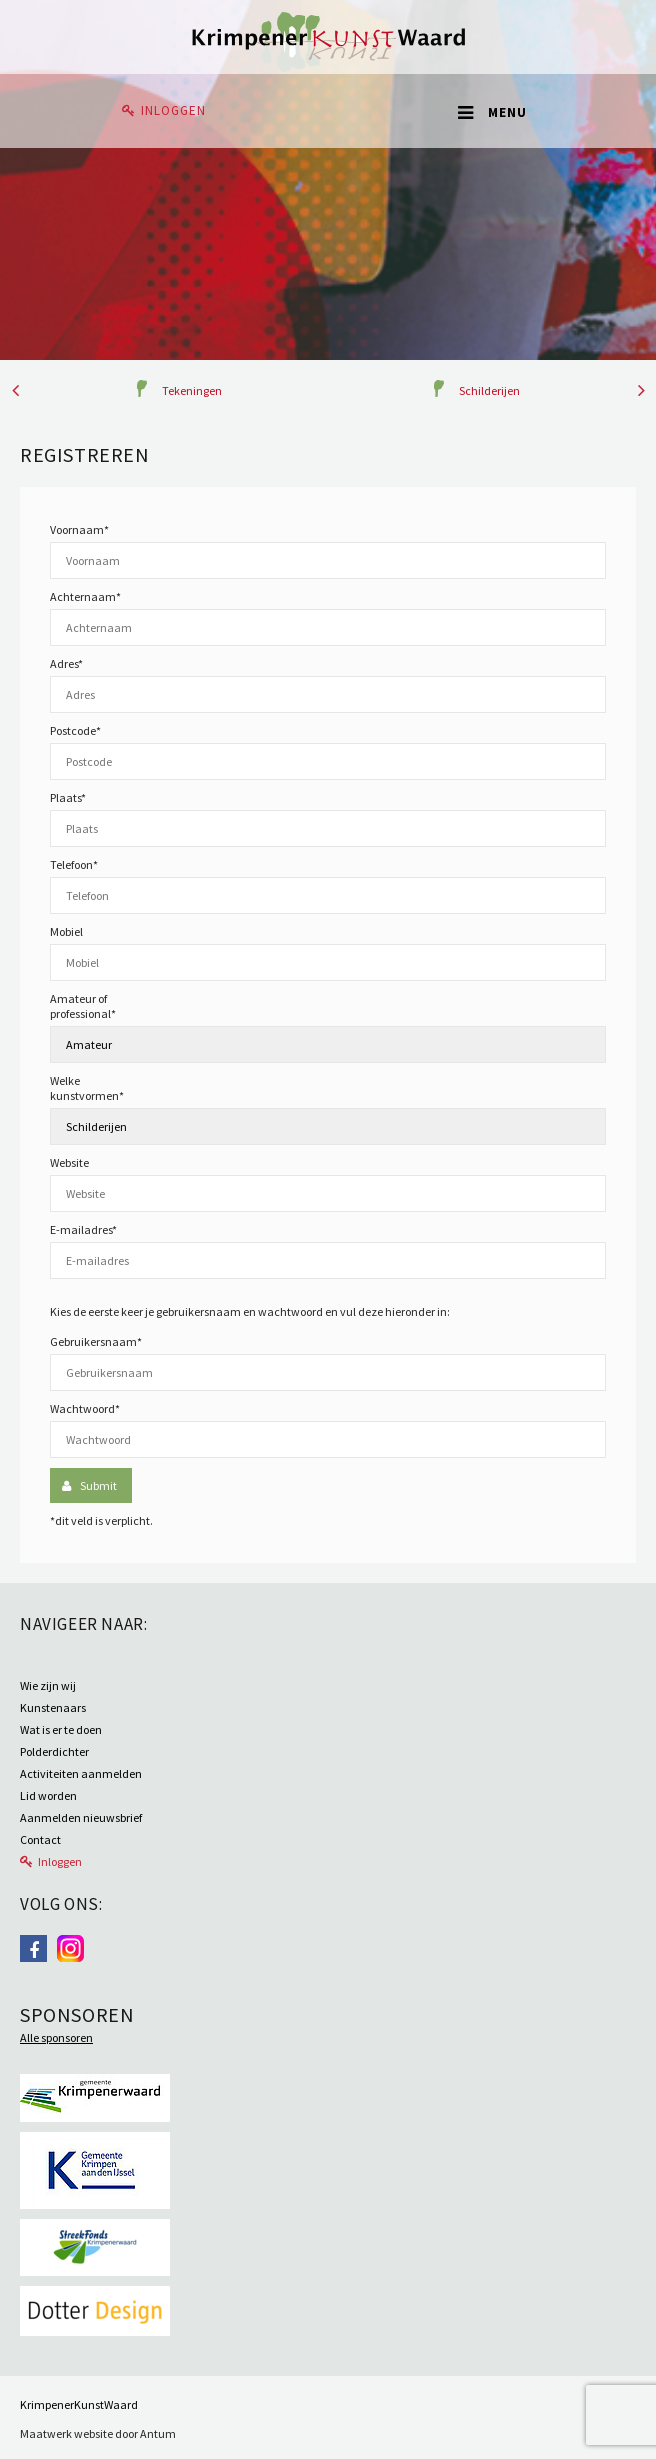  Describe the element at coordinates (85, 1408) in the screenshot. I see `Wachtwoord*` at that location.